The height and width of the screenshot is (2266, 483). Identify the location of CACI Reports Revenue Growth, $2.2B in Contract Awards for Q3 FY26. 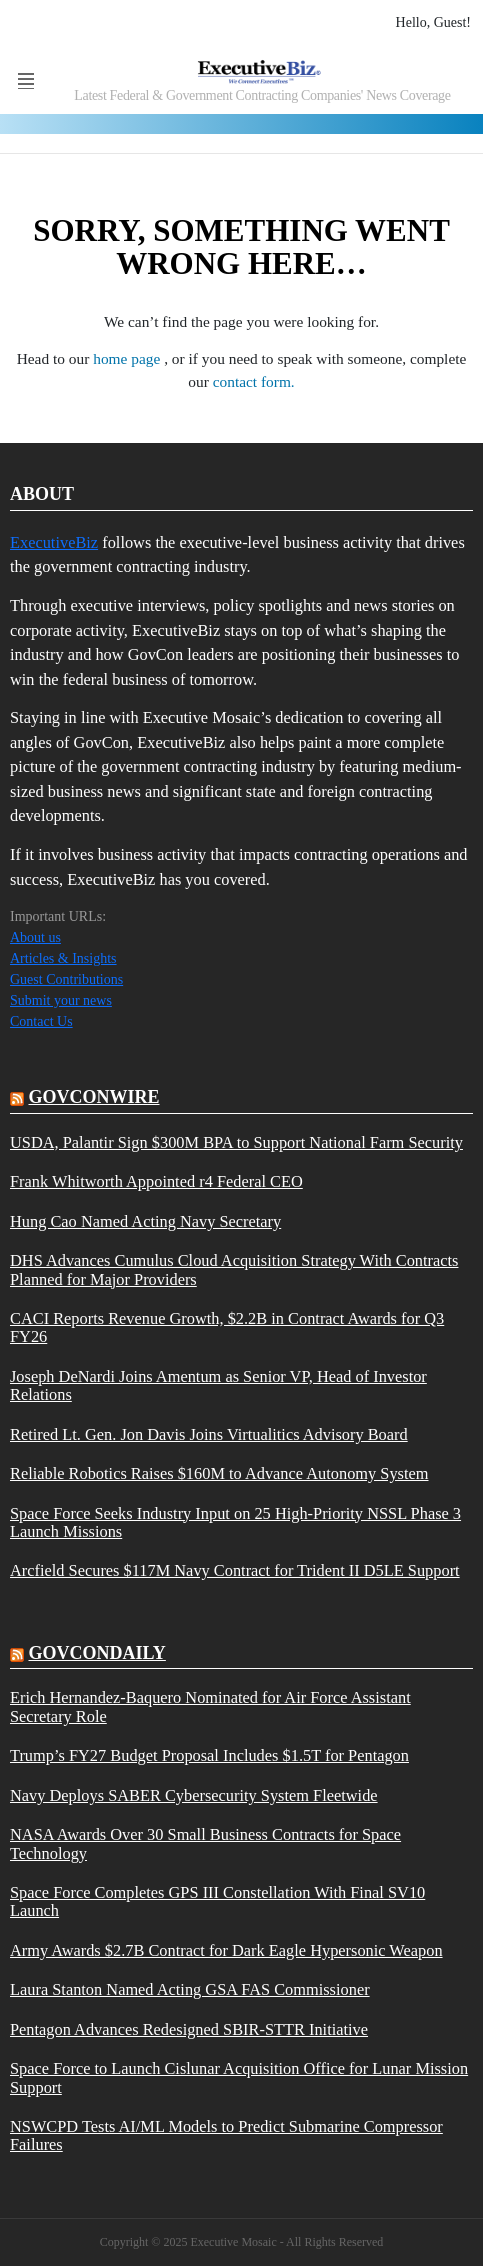
(227, 1328).